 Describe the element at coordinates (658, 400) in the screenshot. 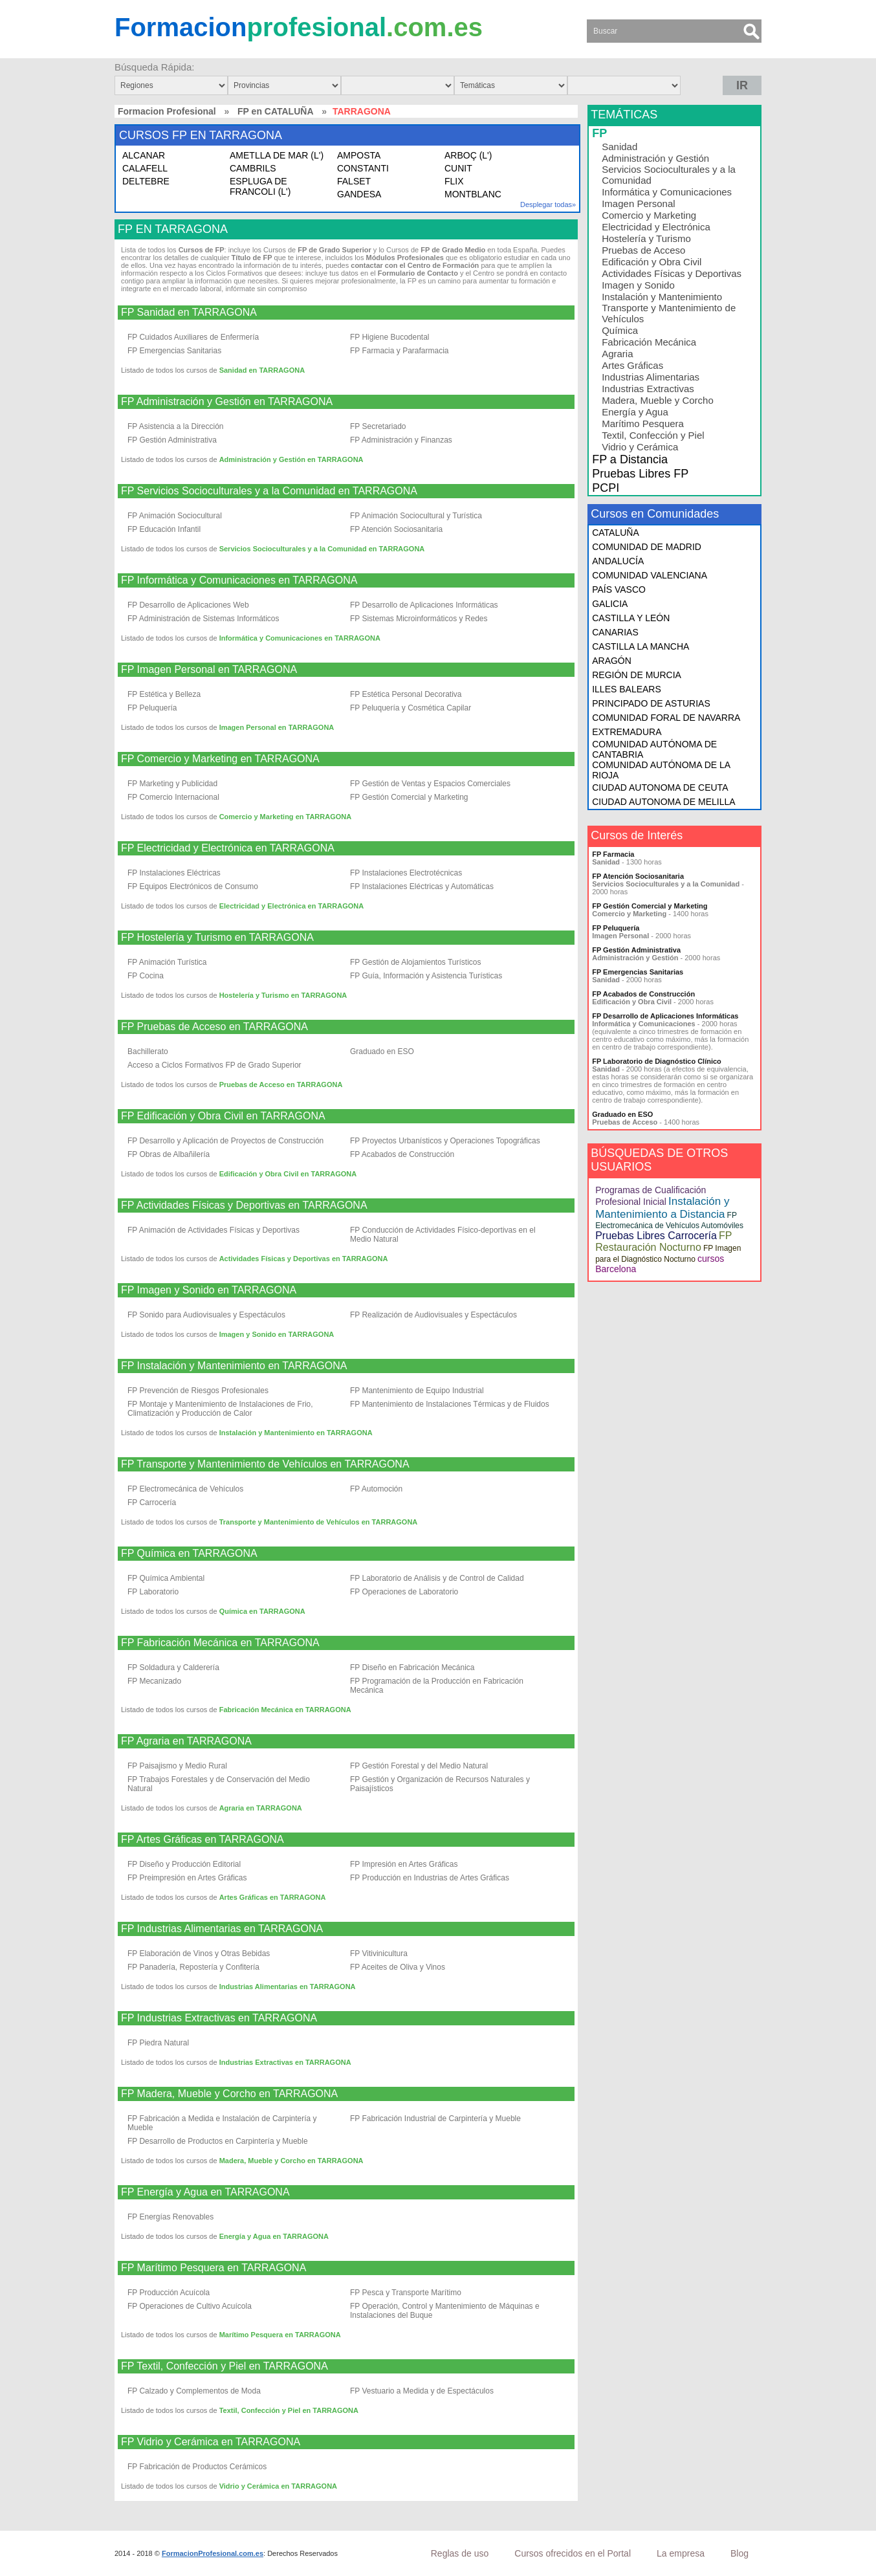

I see `Madera, Mueble y Corcho` at that location.